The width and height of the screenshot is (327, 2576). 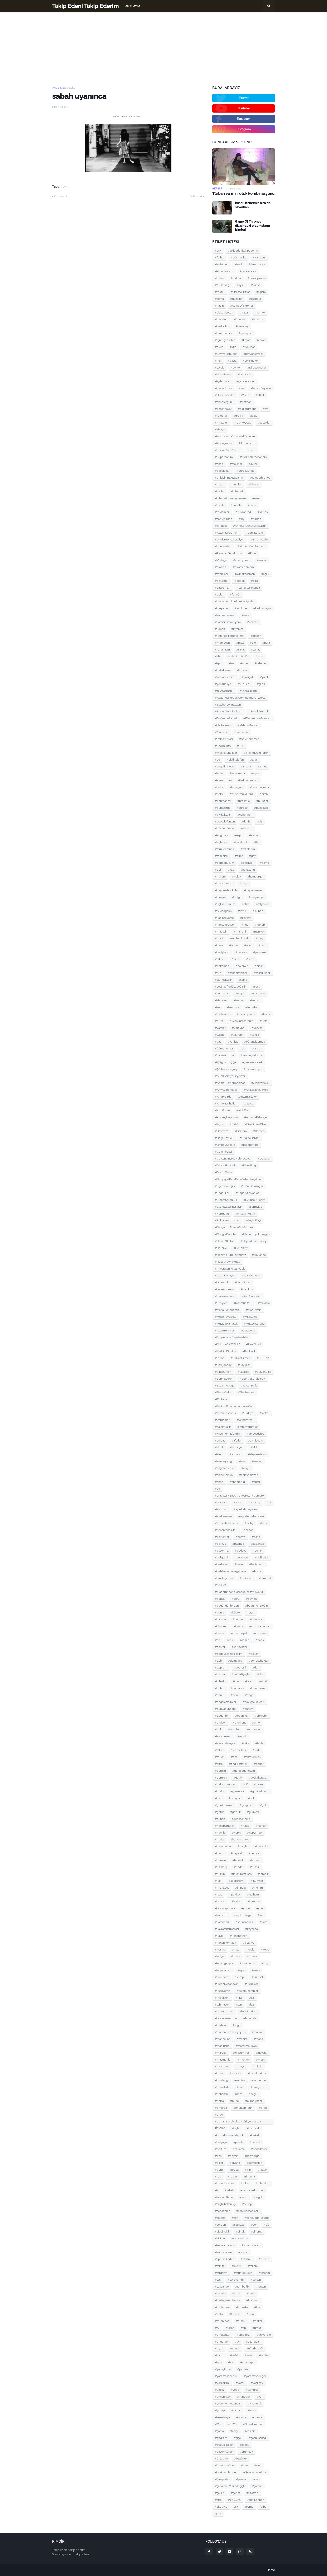 What do you see at coordinates (235, 1798) in the screenshot?
I see `#gïnaydın` at bounding box center [235, 1798].